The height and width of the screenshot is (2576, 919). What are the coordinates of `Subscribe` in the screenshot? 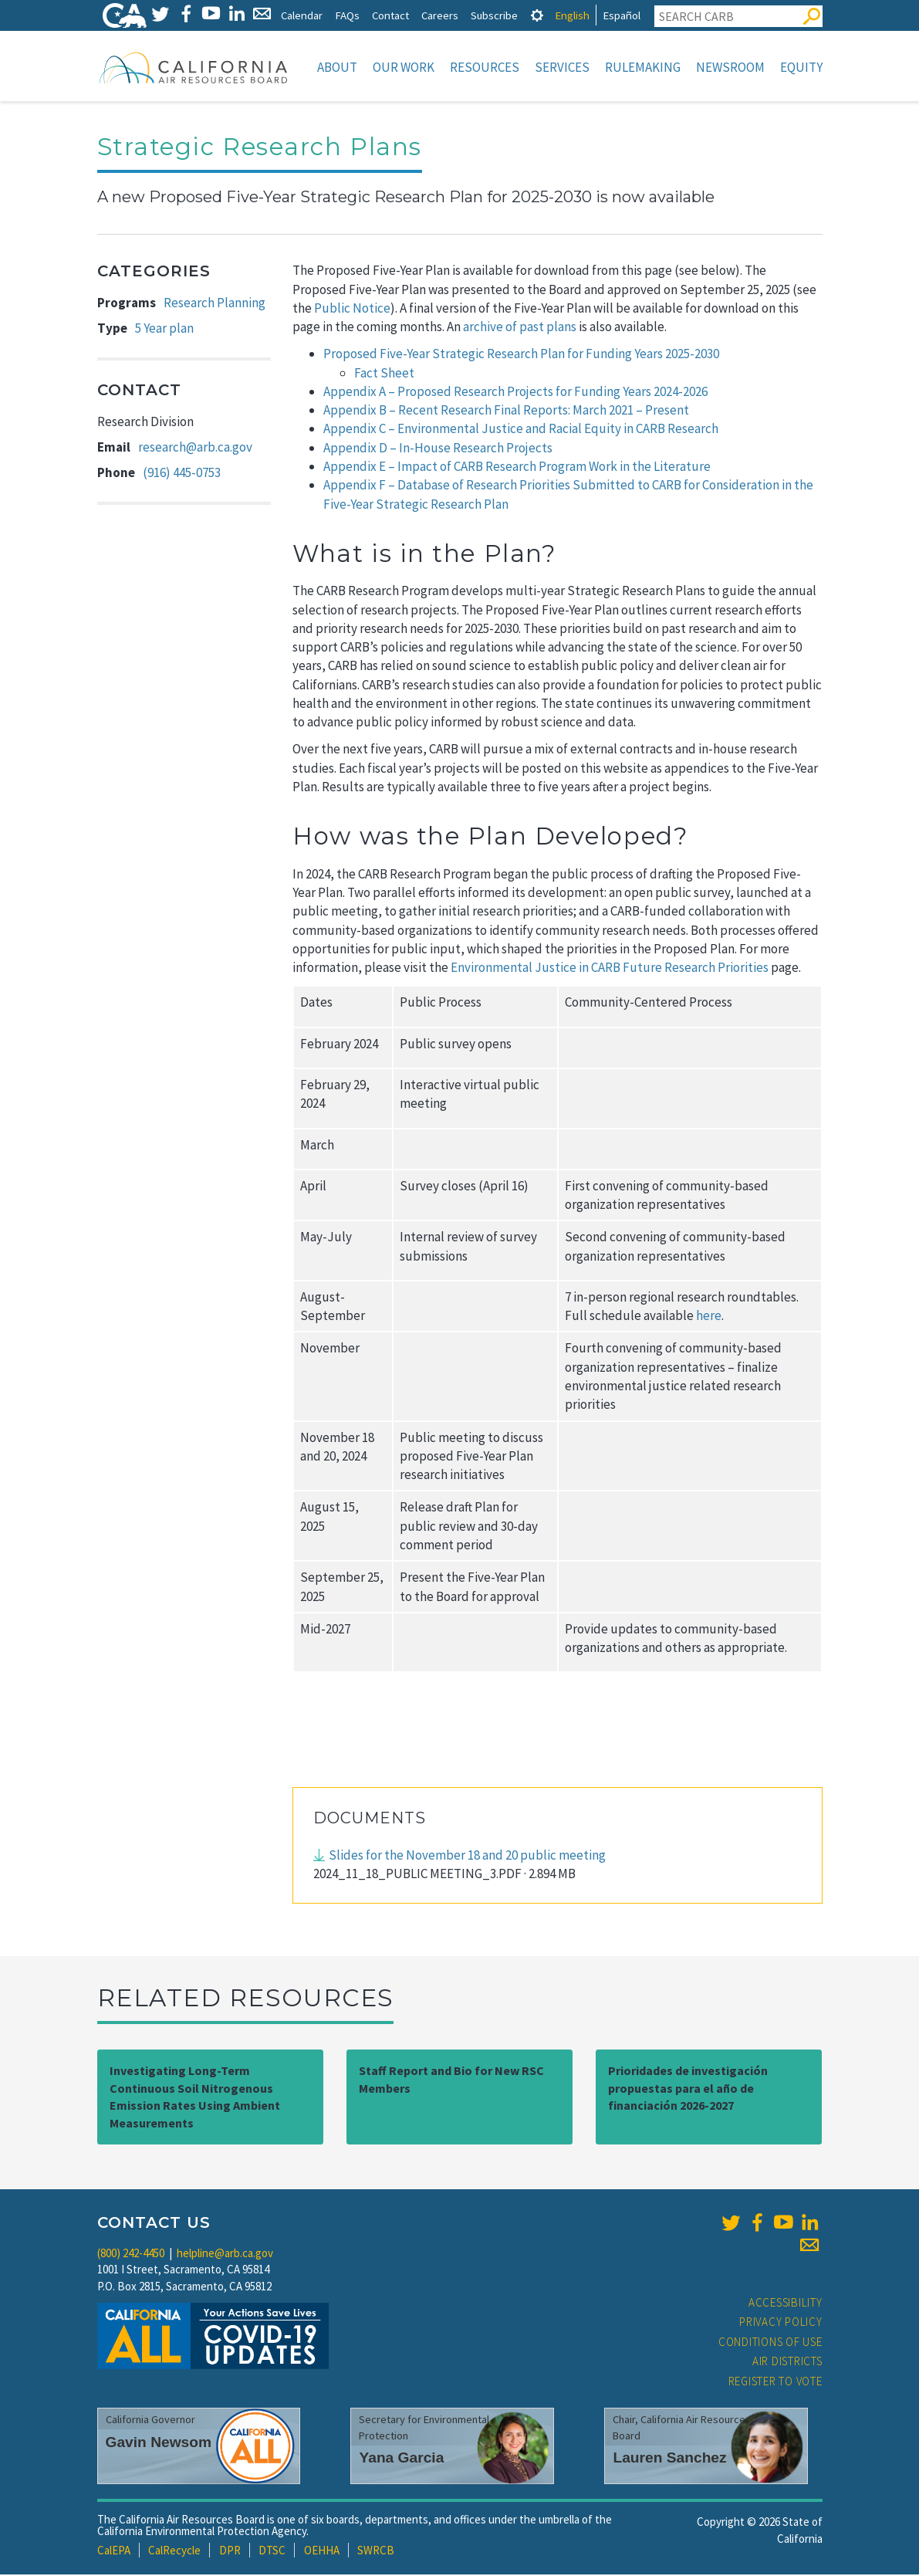 It's located at (494, 15).